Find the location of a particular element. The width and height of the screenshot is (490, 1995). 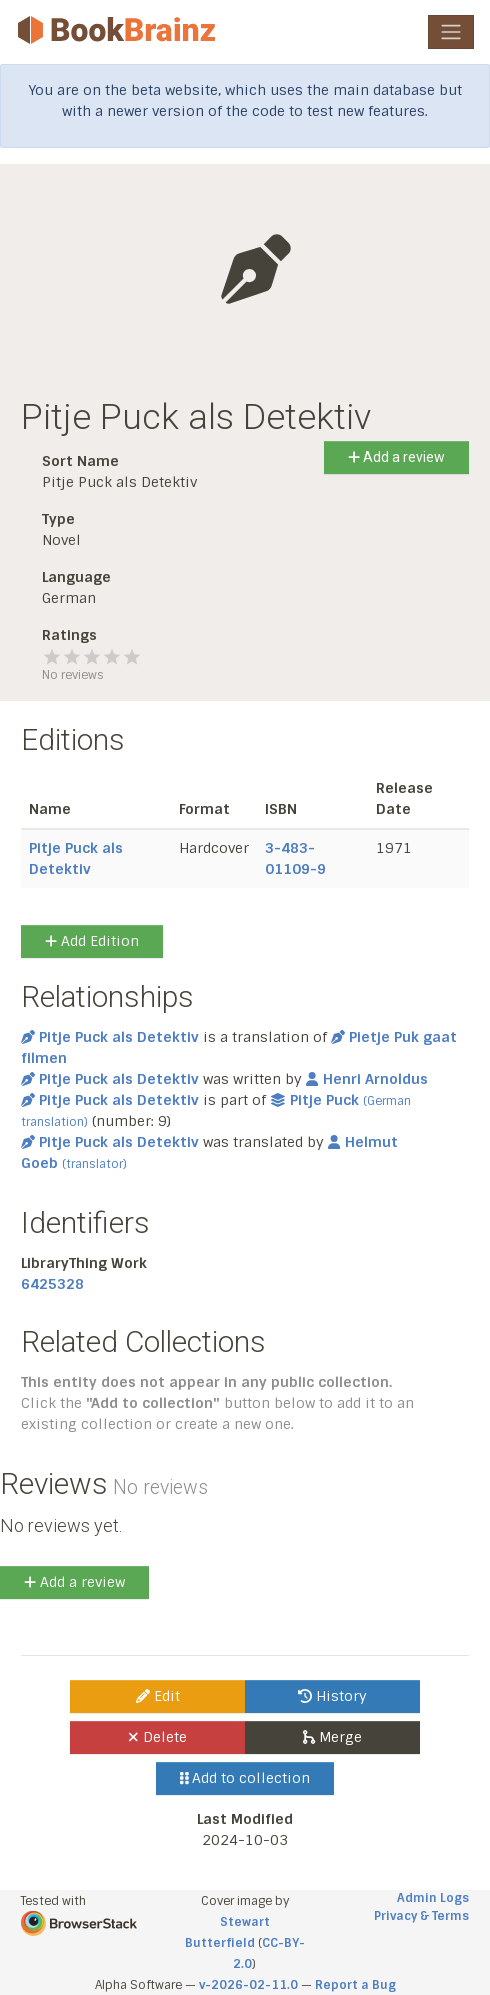

Add a review is located at coordinates (396, 457).